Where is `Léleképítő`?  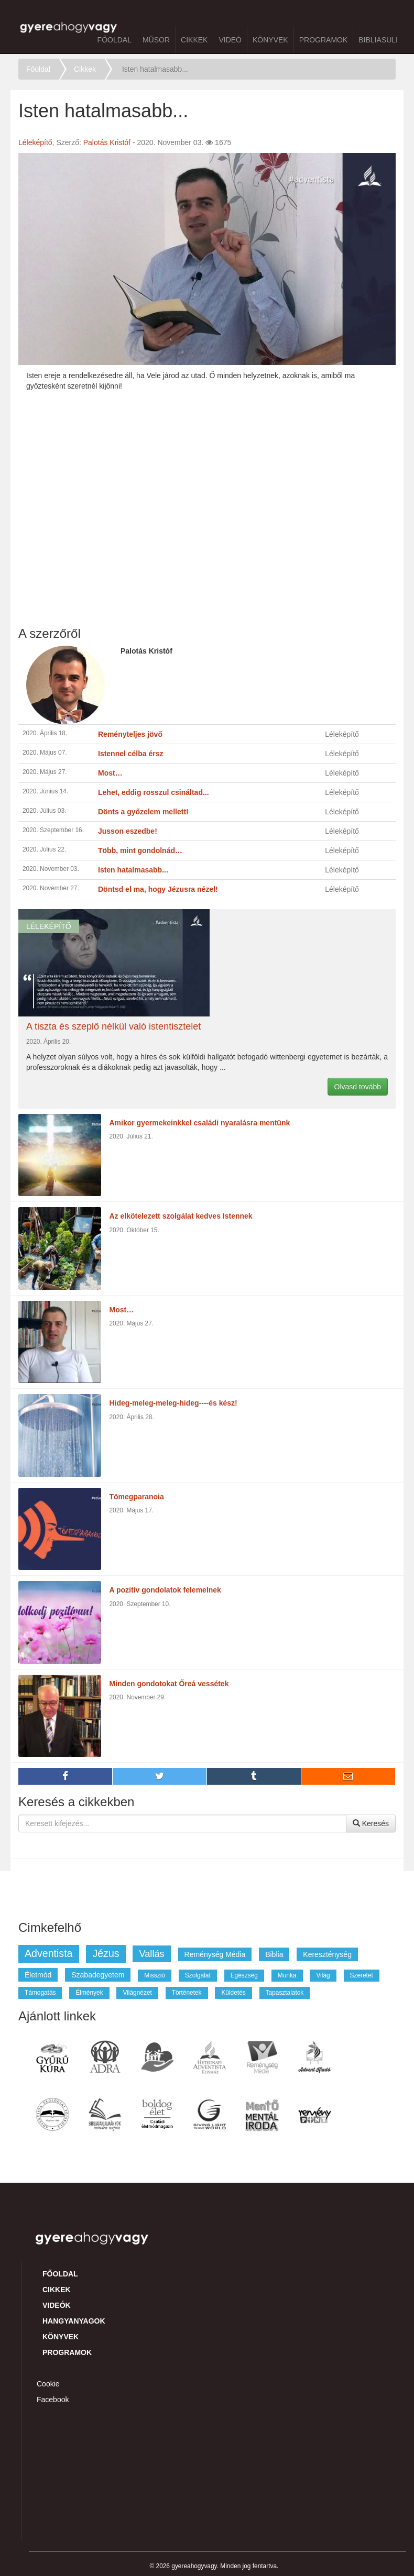
Léleképítő is located at coordinates (35, 142).